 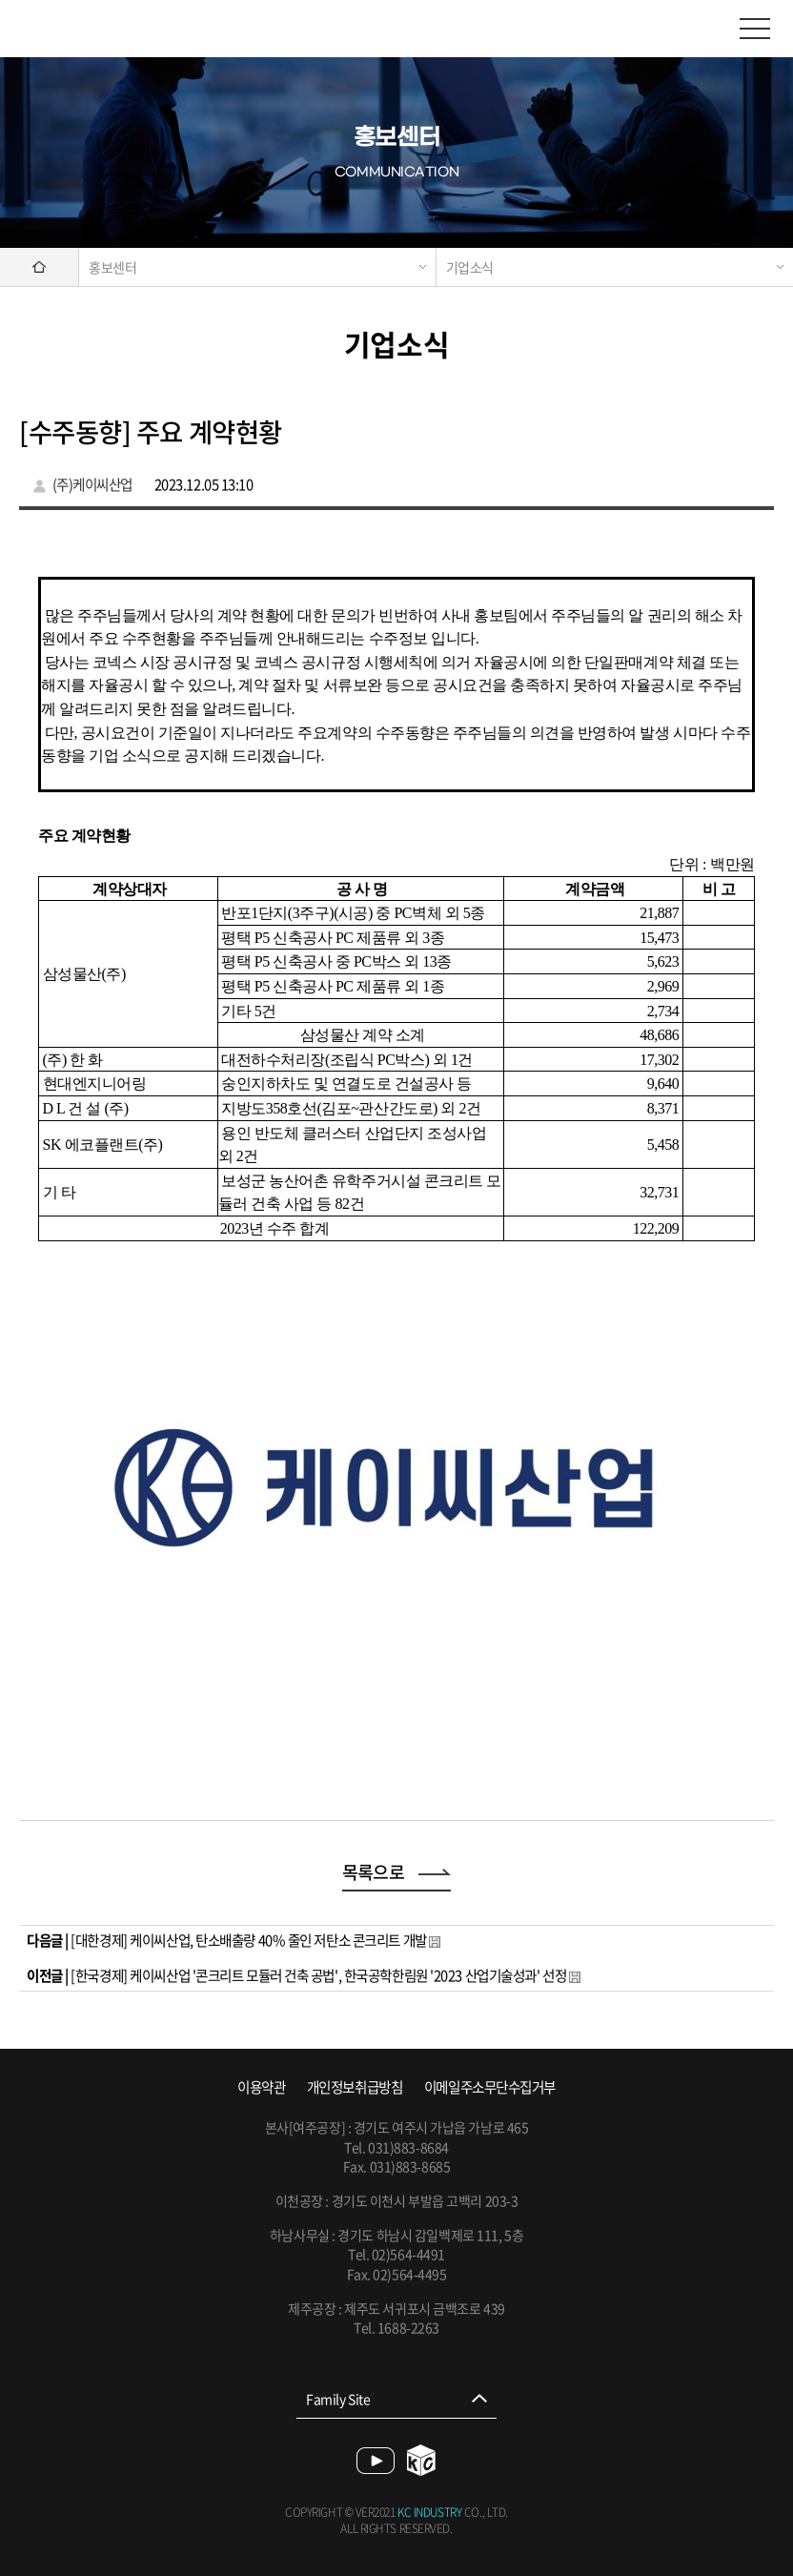 What do you see at coordinates (112, 266) in the screenshot?
I see `홍보센터` at bounding box center [112, 266].